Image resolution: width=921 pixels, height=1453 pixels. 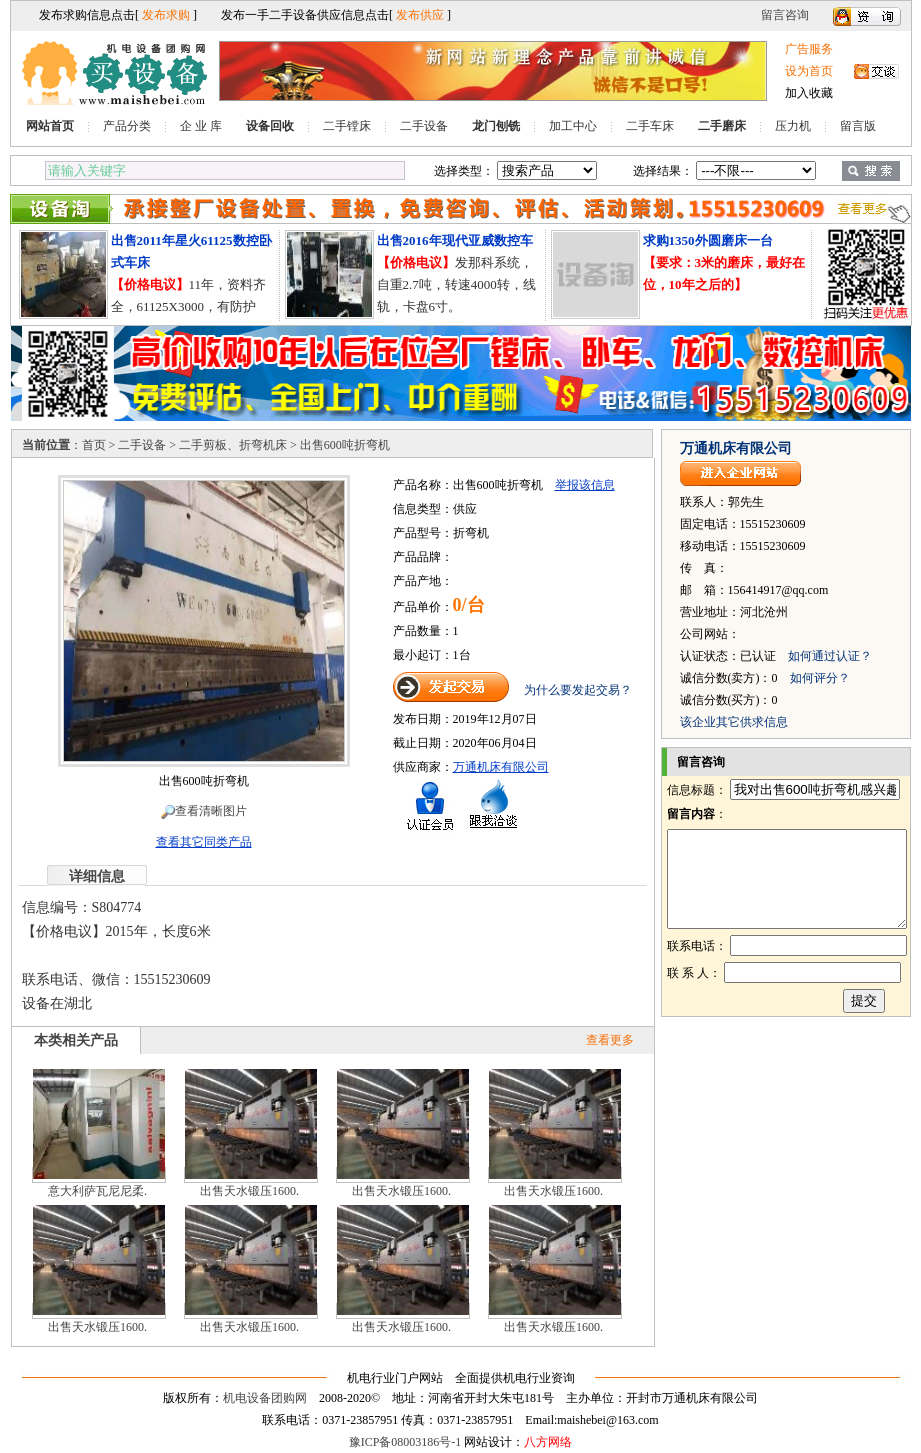 What do you see at coordinates (201, 126) in the screenshot?
I see `企 业 库` at bounding box center [201, 126].